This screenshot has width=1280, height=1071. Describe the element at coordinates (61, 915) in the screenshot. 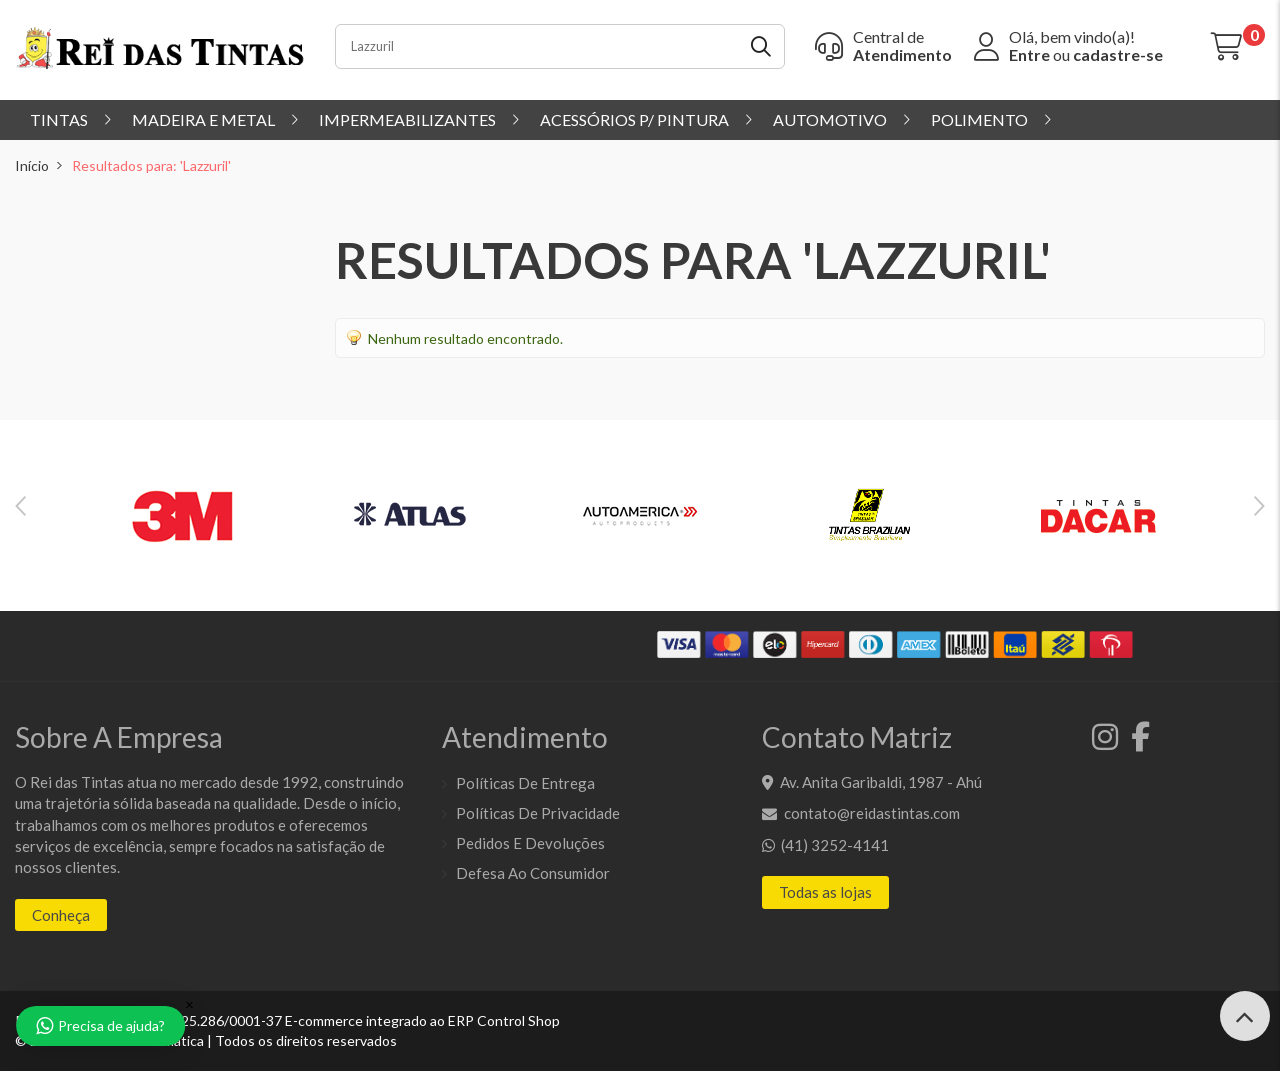

I see `Conheça` at that location.